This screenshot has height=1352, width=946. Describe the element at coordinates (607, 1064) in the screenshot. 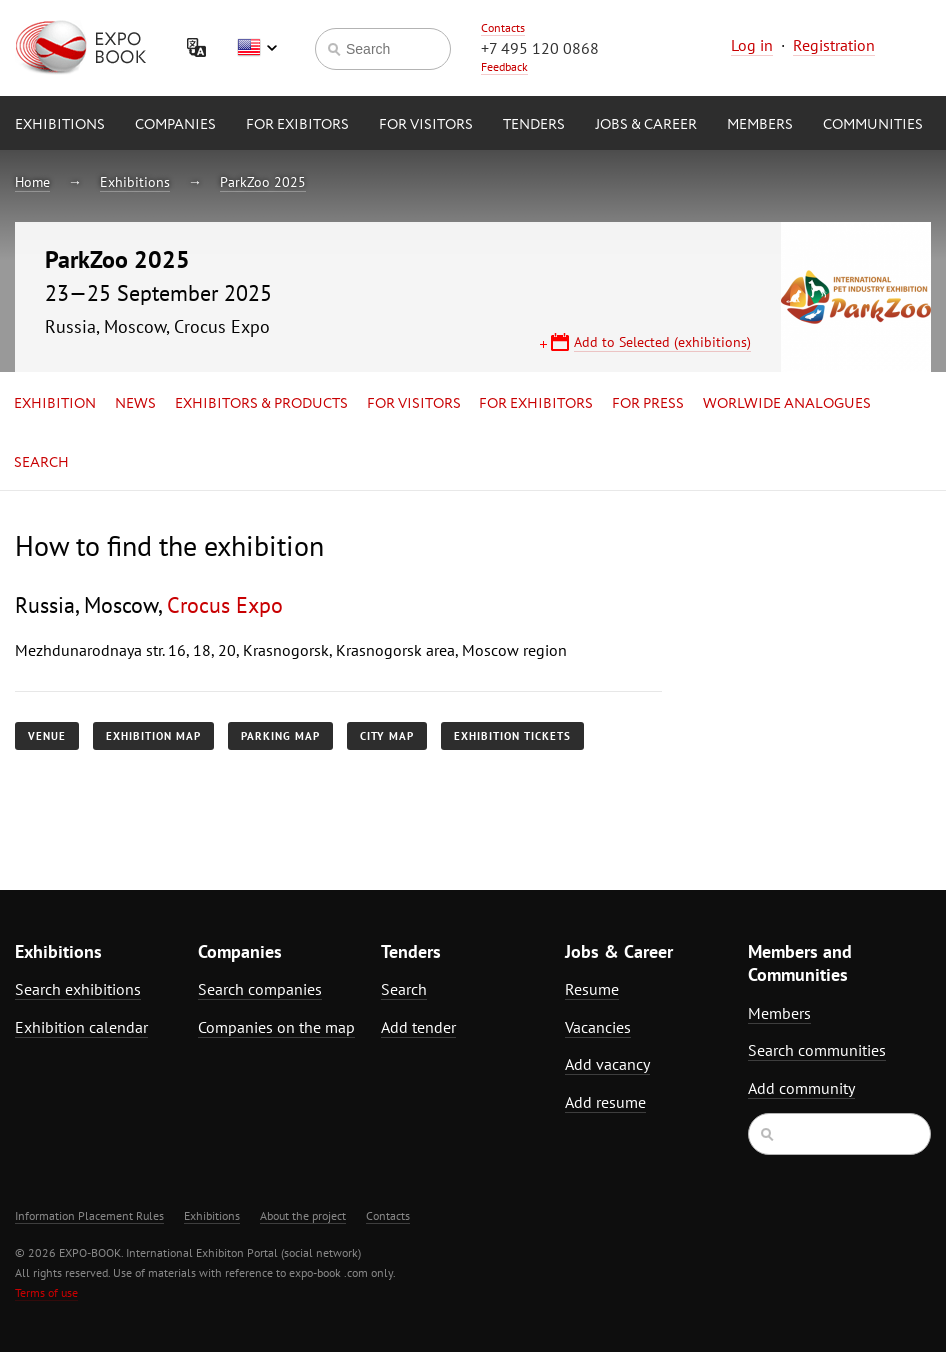

I see `Add vacancy` at that location.